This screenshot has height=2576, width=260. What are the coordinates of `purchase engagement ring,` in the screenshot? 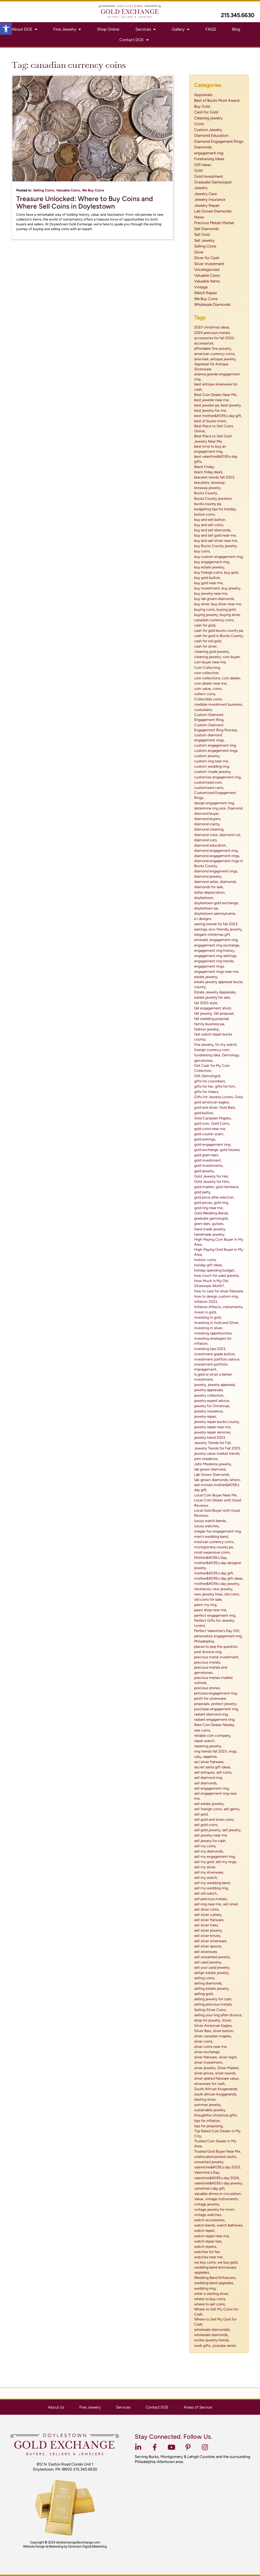 It's located at (216, 1709).